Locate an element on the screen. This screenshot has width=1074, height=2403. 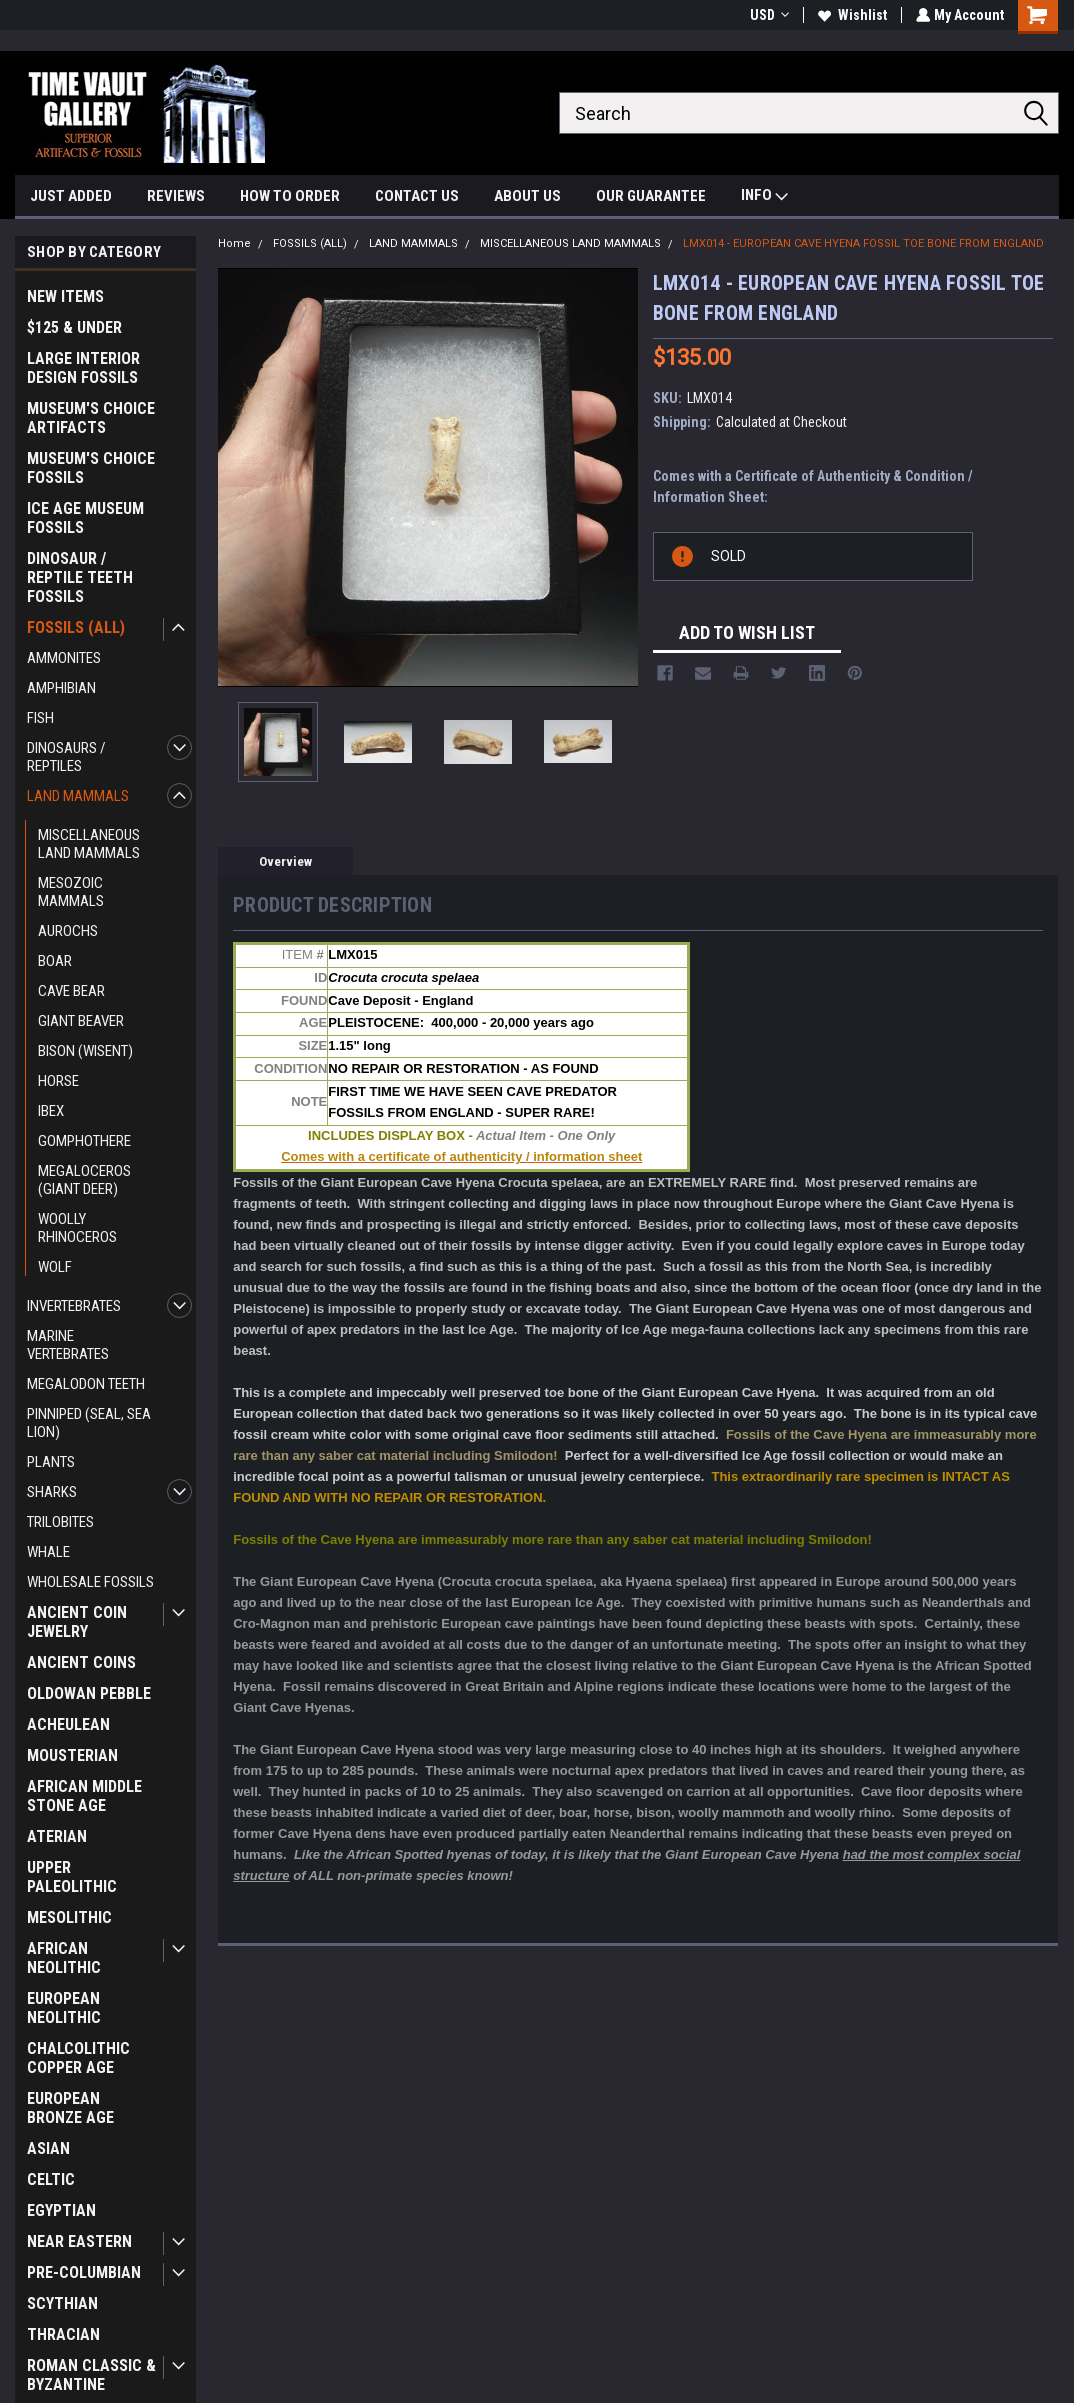
ABOUT US is located at coordinates (527, 196).